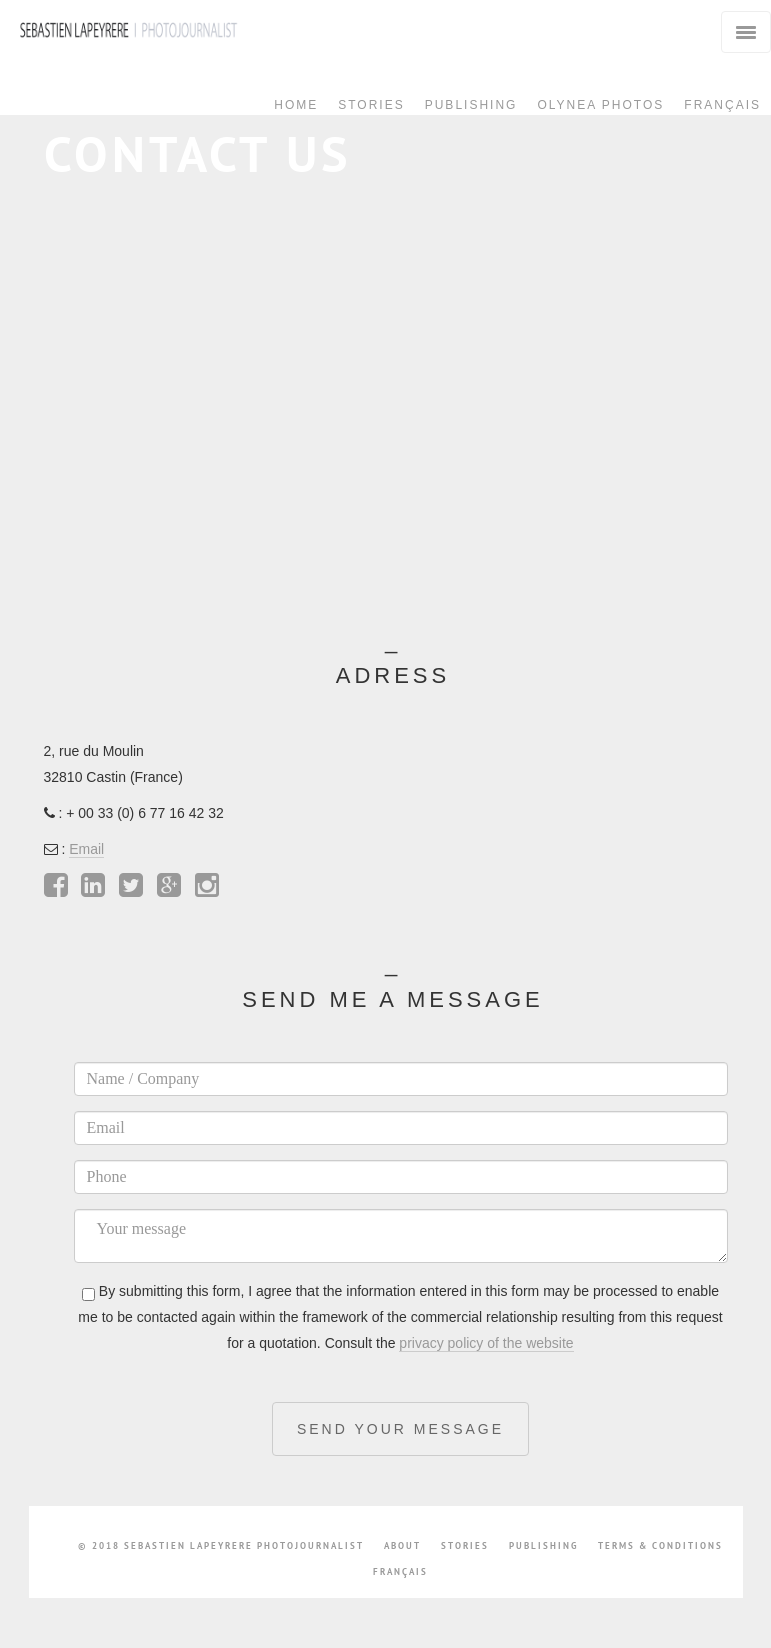 The width and height of the screenshot is (771, 1648). I want to click on about, so click(402, 1545).